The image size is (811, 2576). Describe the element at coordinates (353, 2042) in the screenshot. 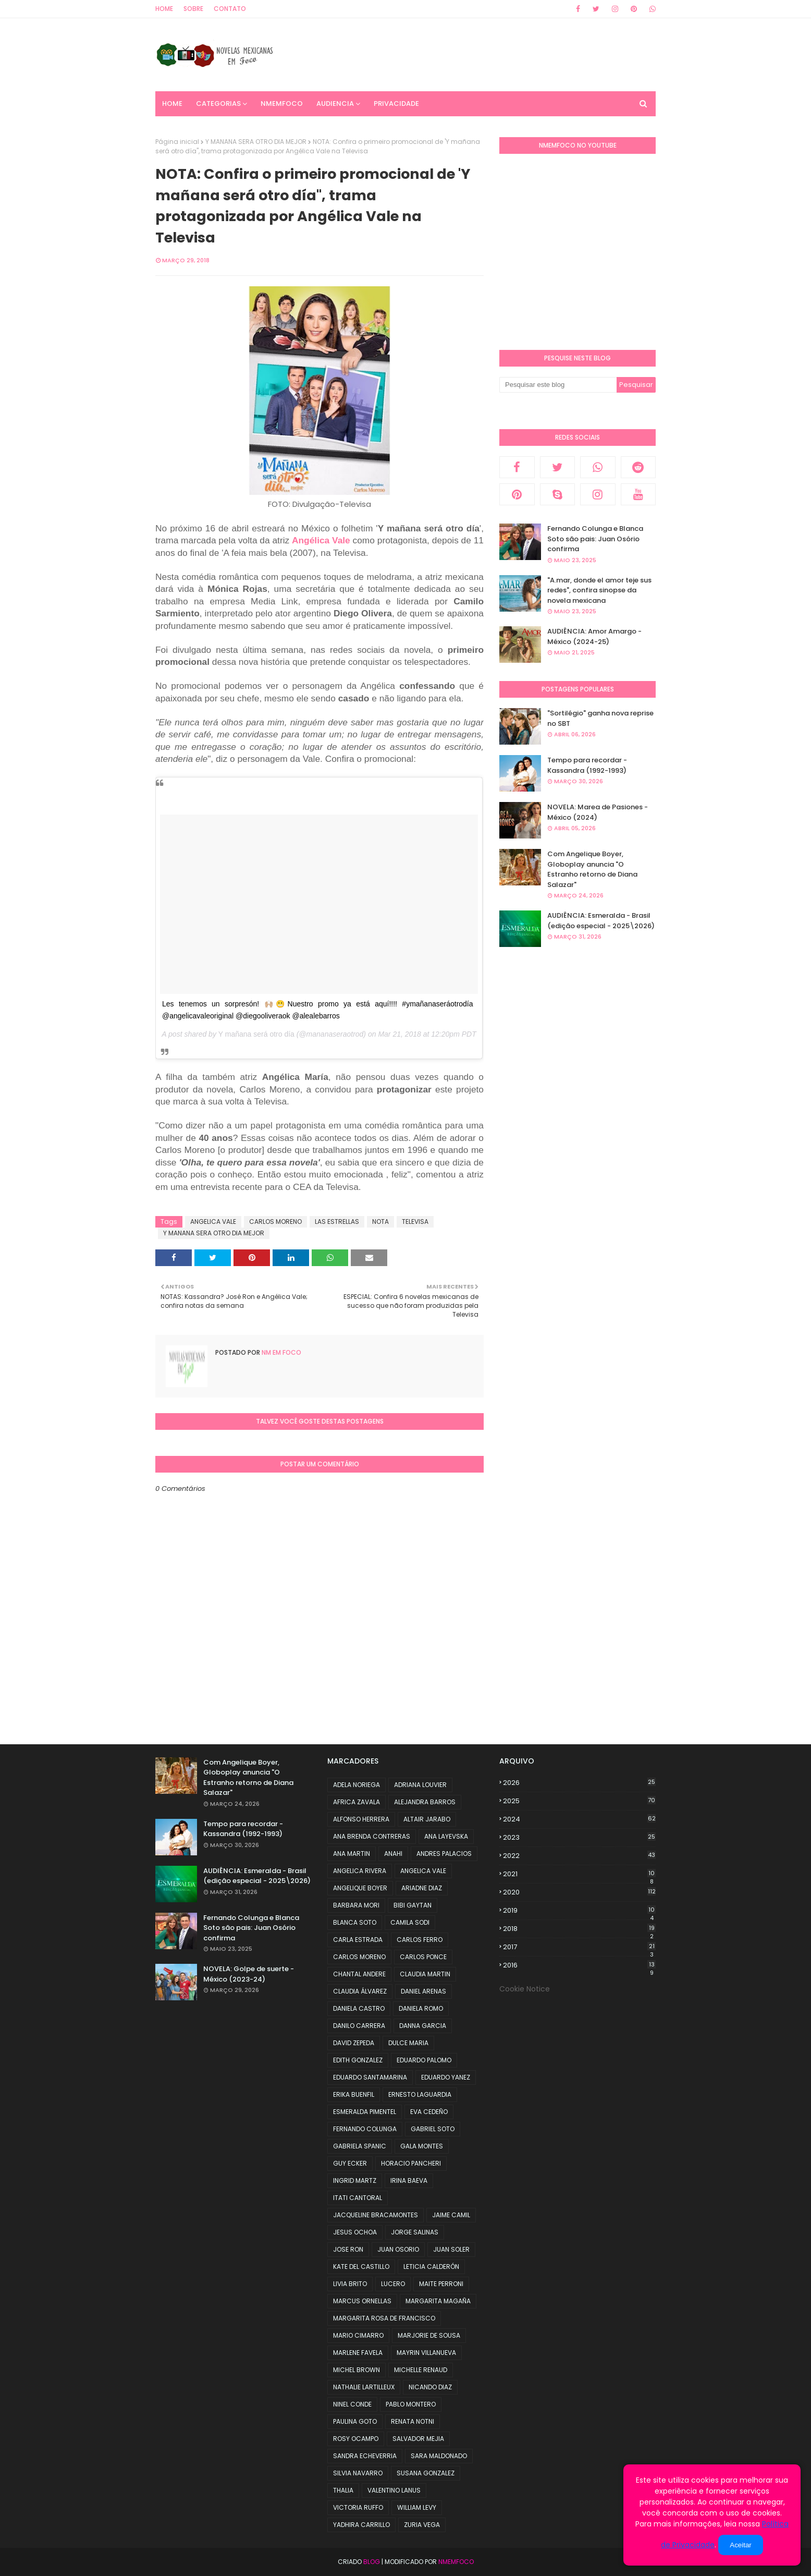

I see `DAVID ZEPEDA` at that location.